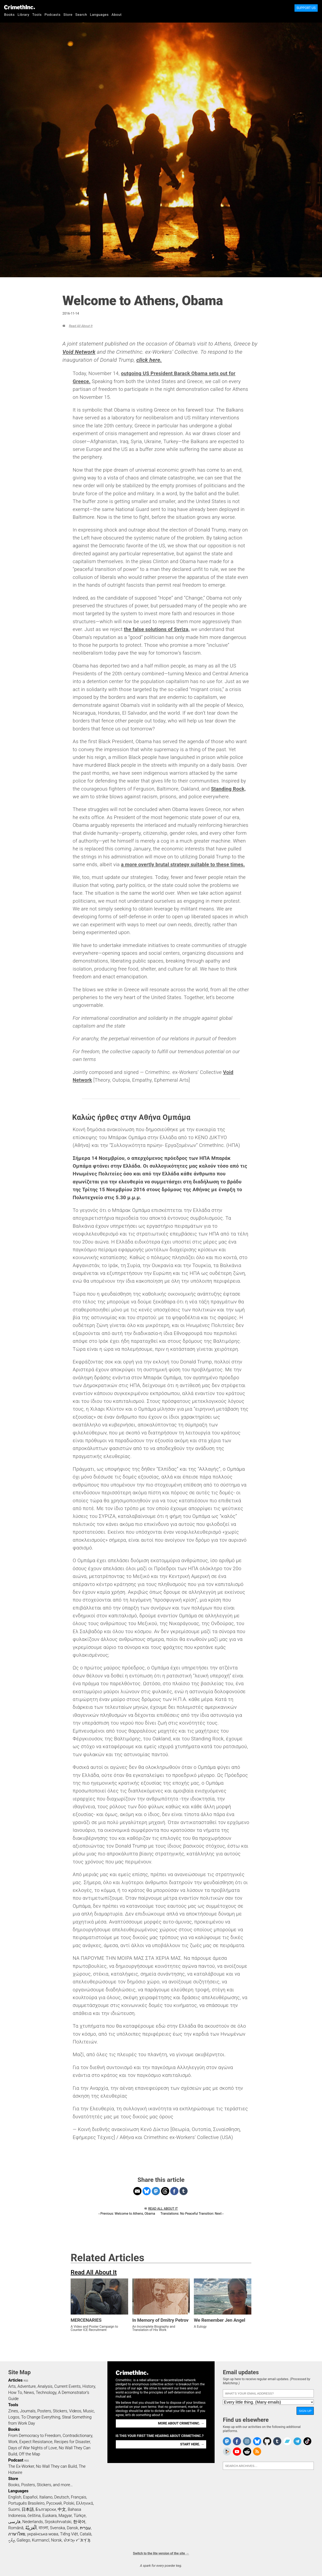 This screenshot has width=322, height=2576. What do you see at coordinates (84, 2503) in the screenshot?
I see `Ελληνικά` at bounding box center [84, 2503].